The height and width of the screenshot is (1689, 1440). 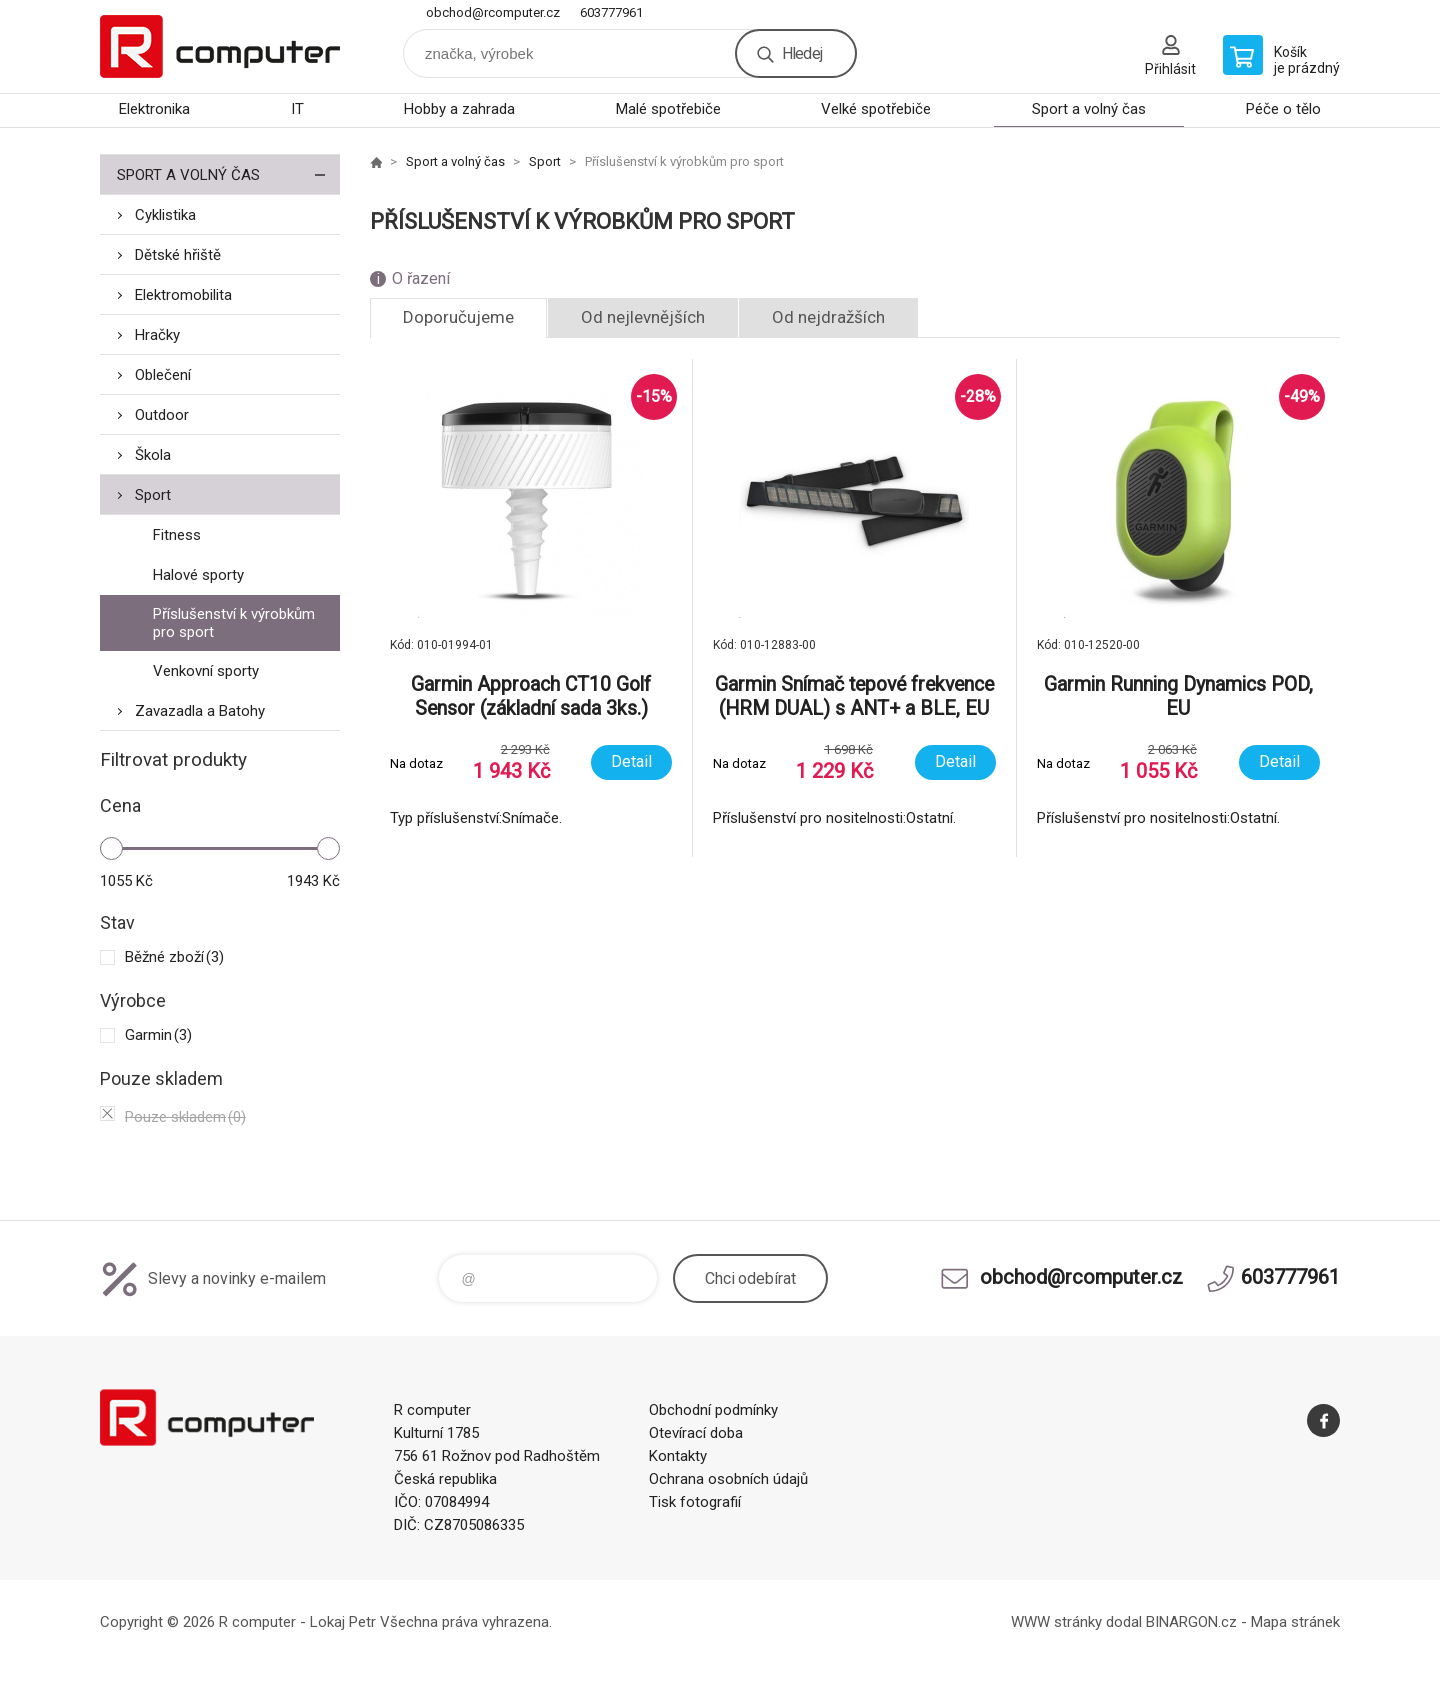 I want to click on Elektromobilita, so click(x=183, y=295).